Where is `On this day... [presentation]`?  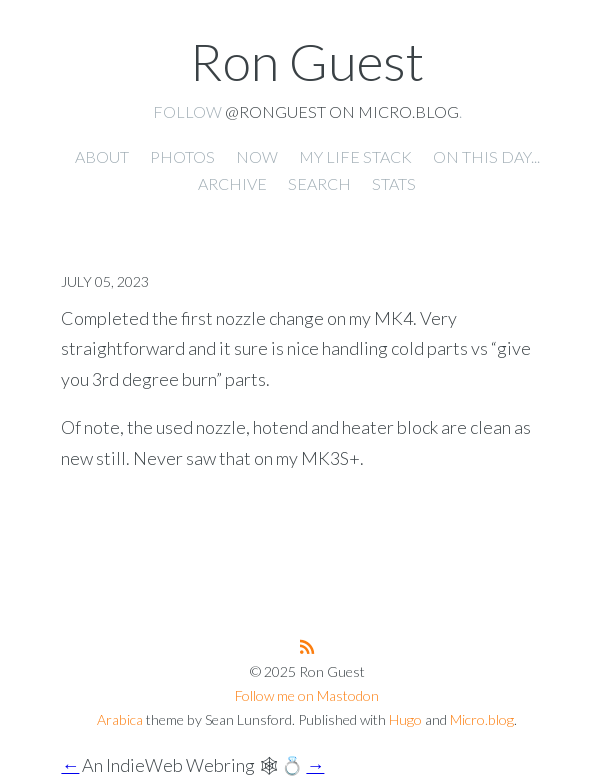
On this day... [presentation] is located at coordinates (486, 156).